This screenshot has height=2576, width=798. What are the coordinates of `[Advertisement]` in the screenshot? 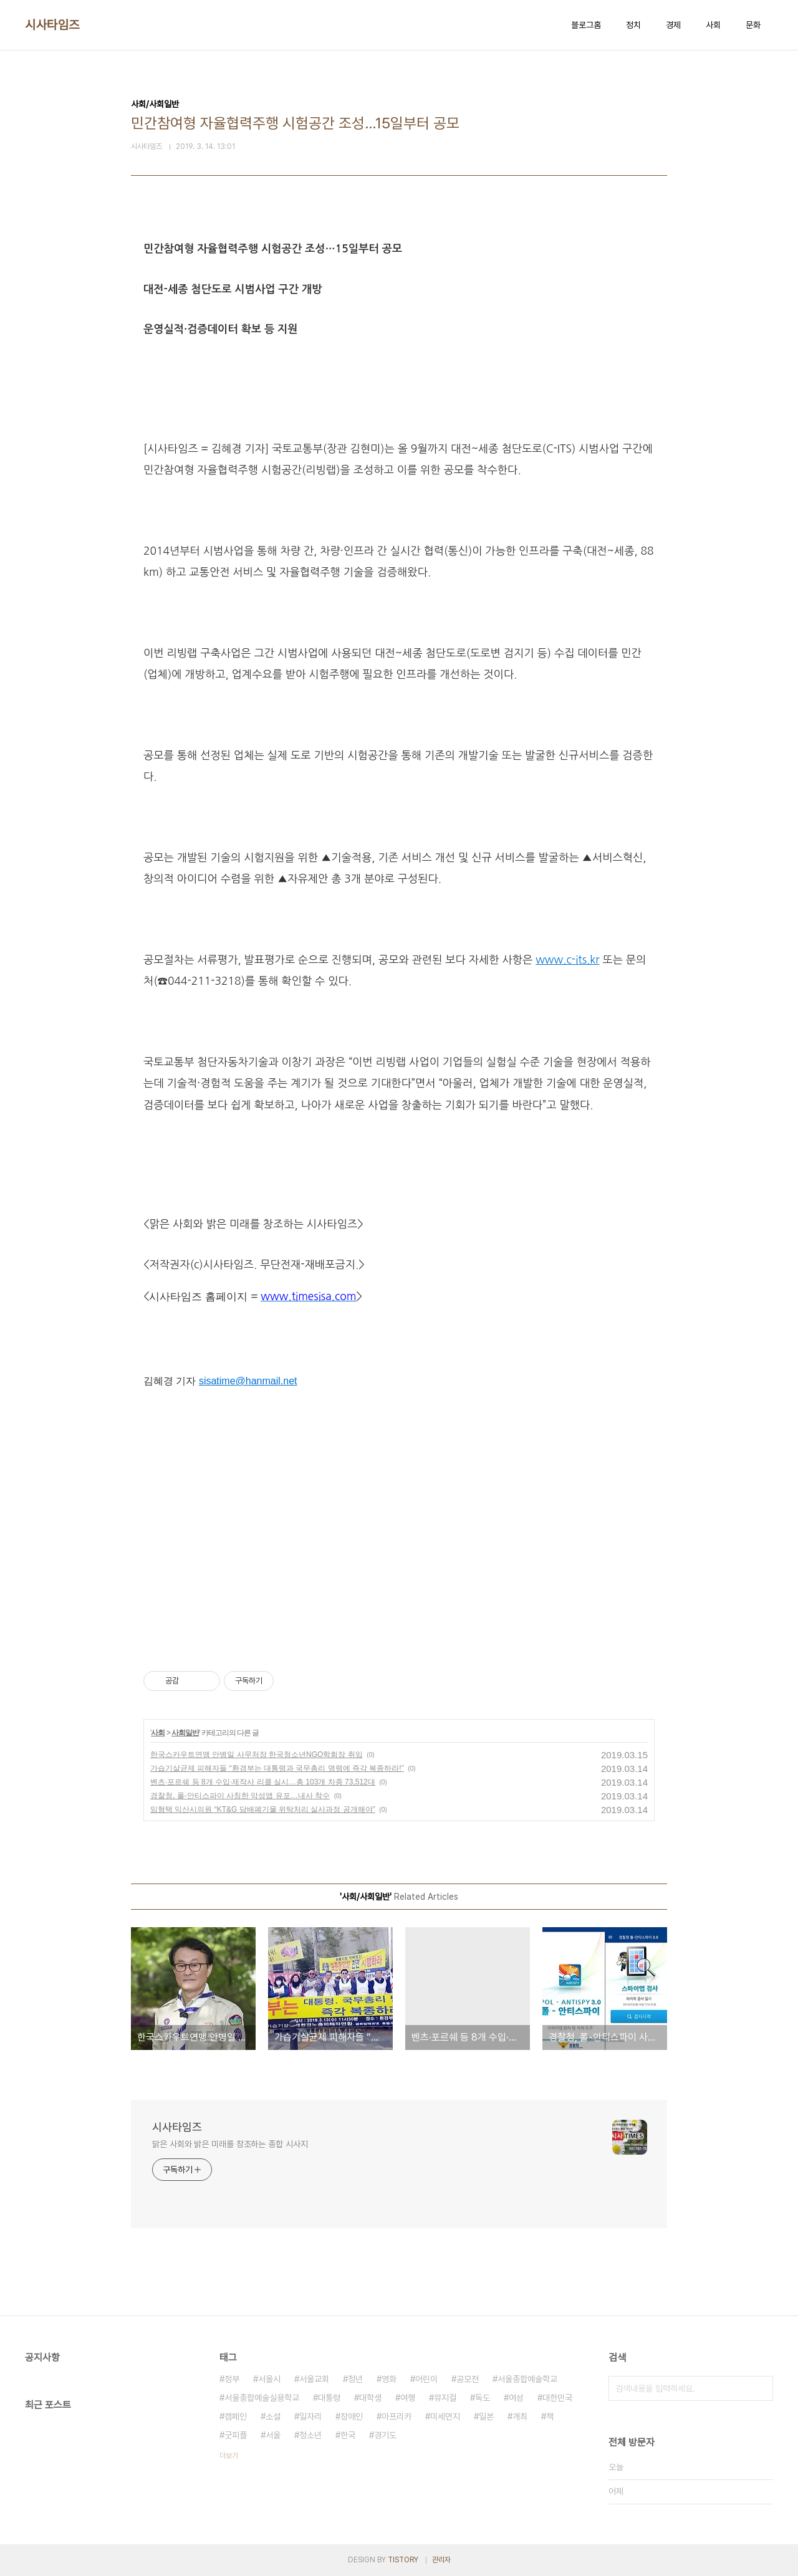 It's located at (399, 1531).